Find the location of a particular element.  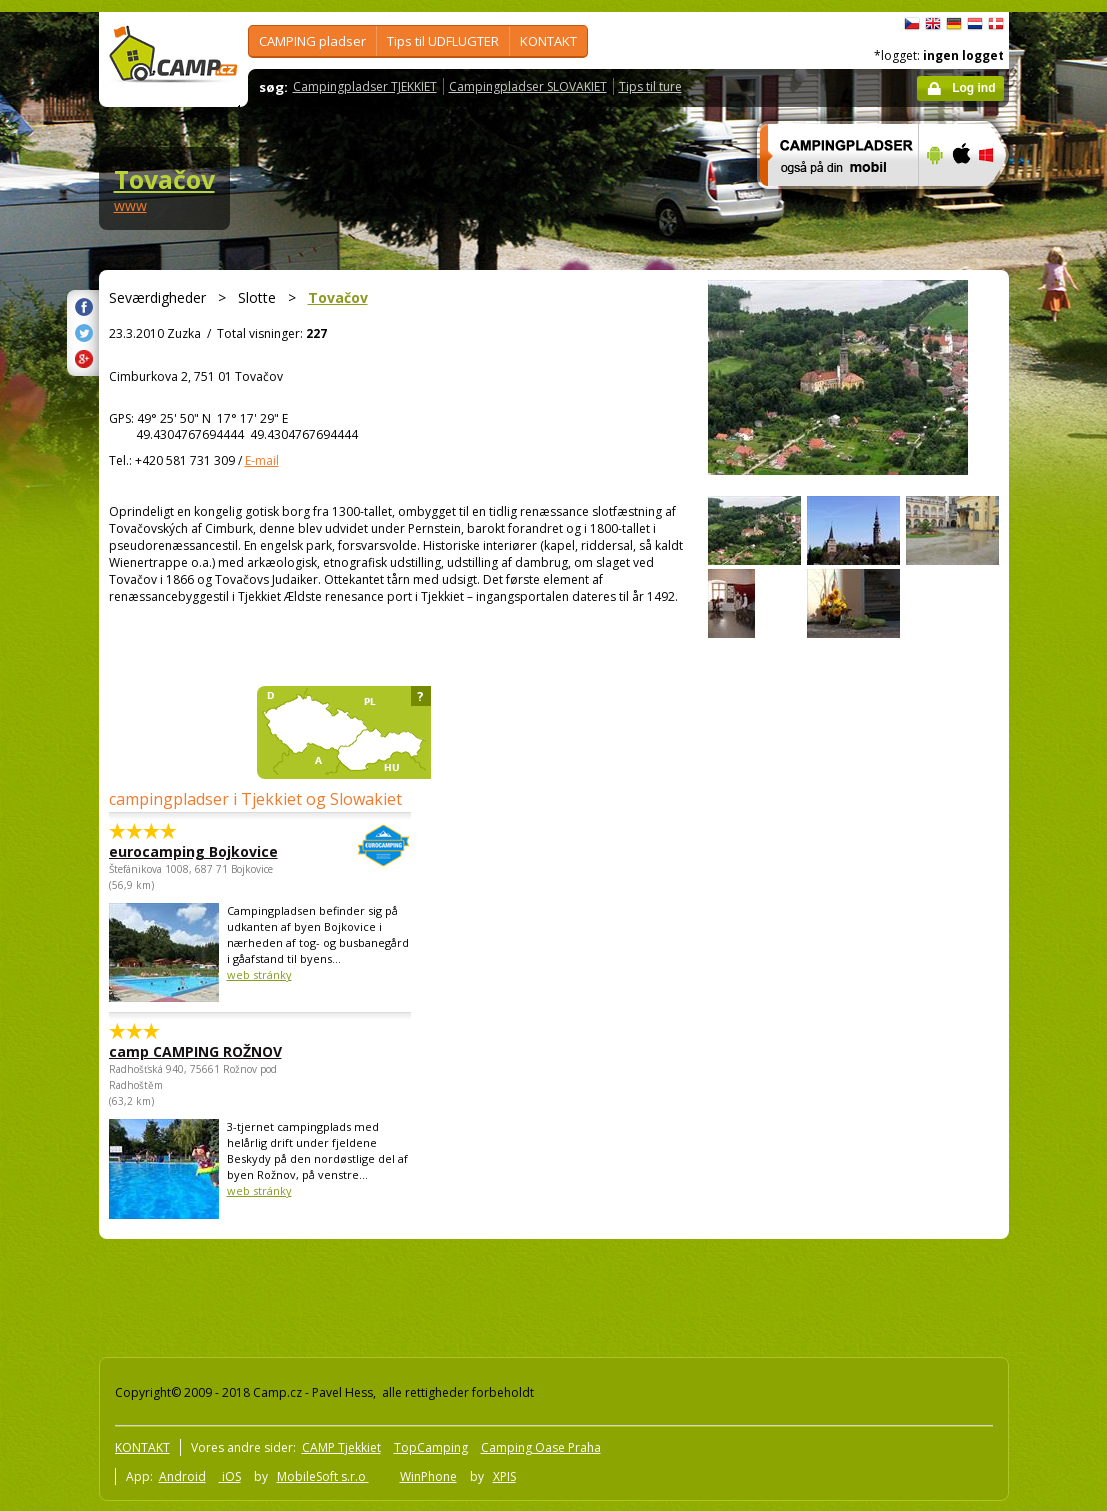

CAMPING pladser is located at coordinates (312, 41).